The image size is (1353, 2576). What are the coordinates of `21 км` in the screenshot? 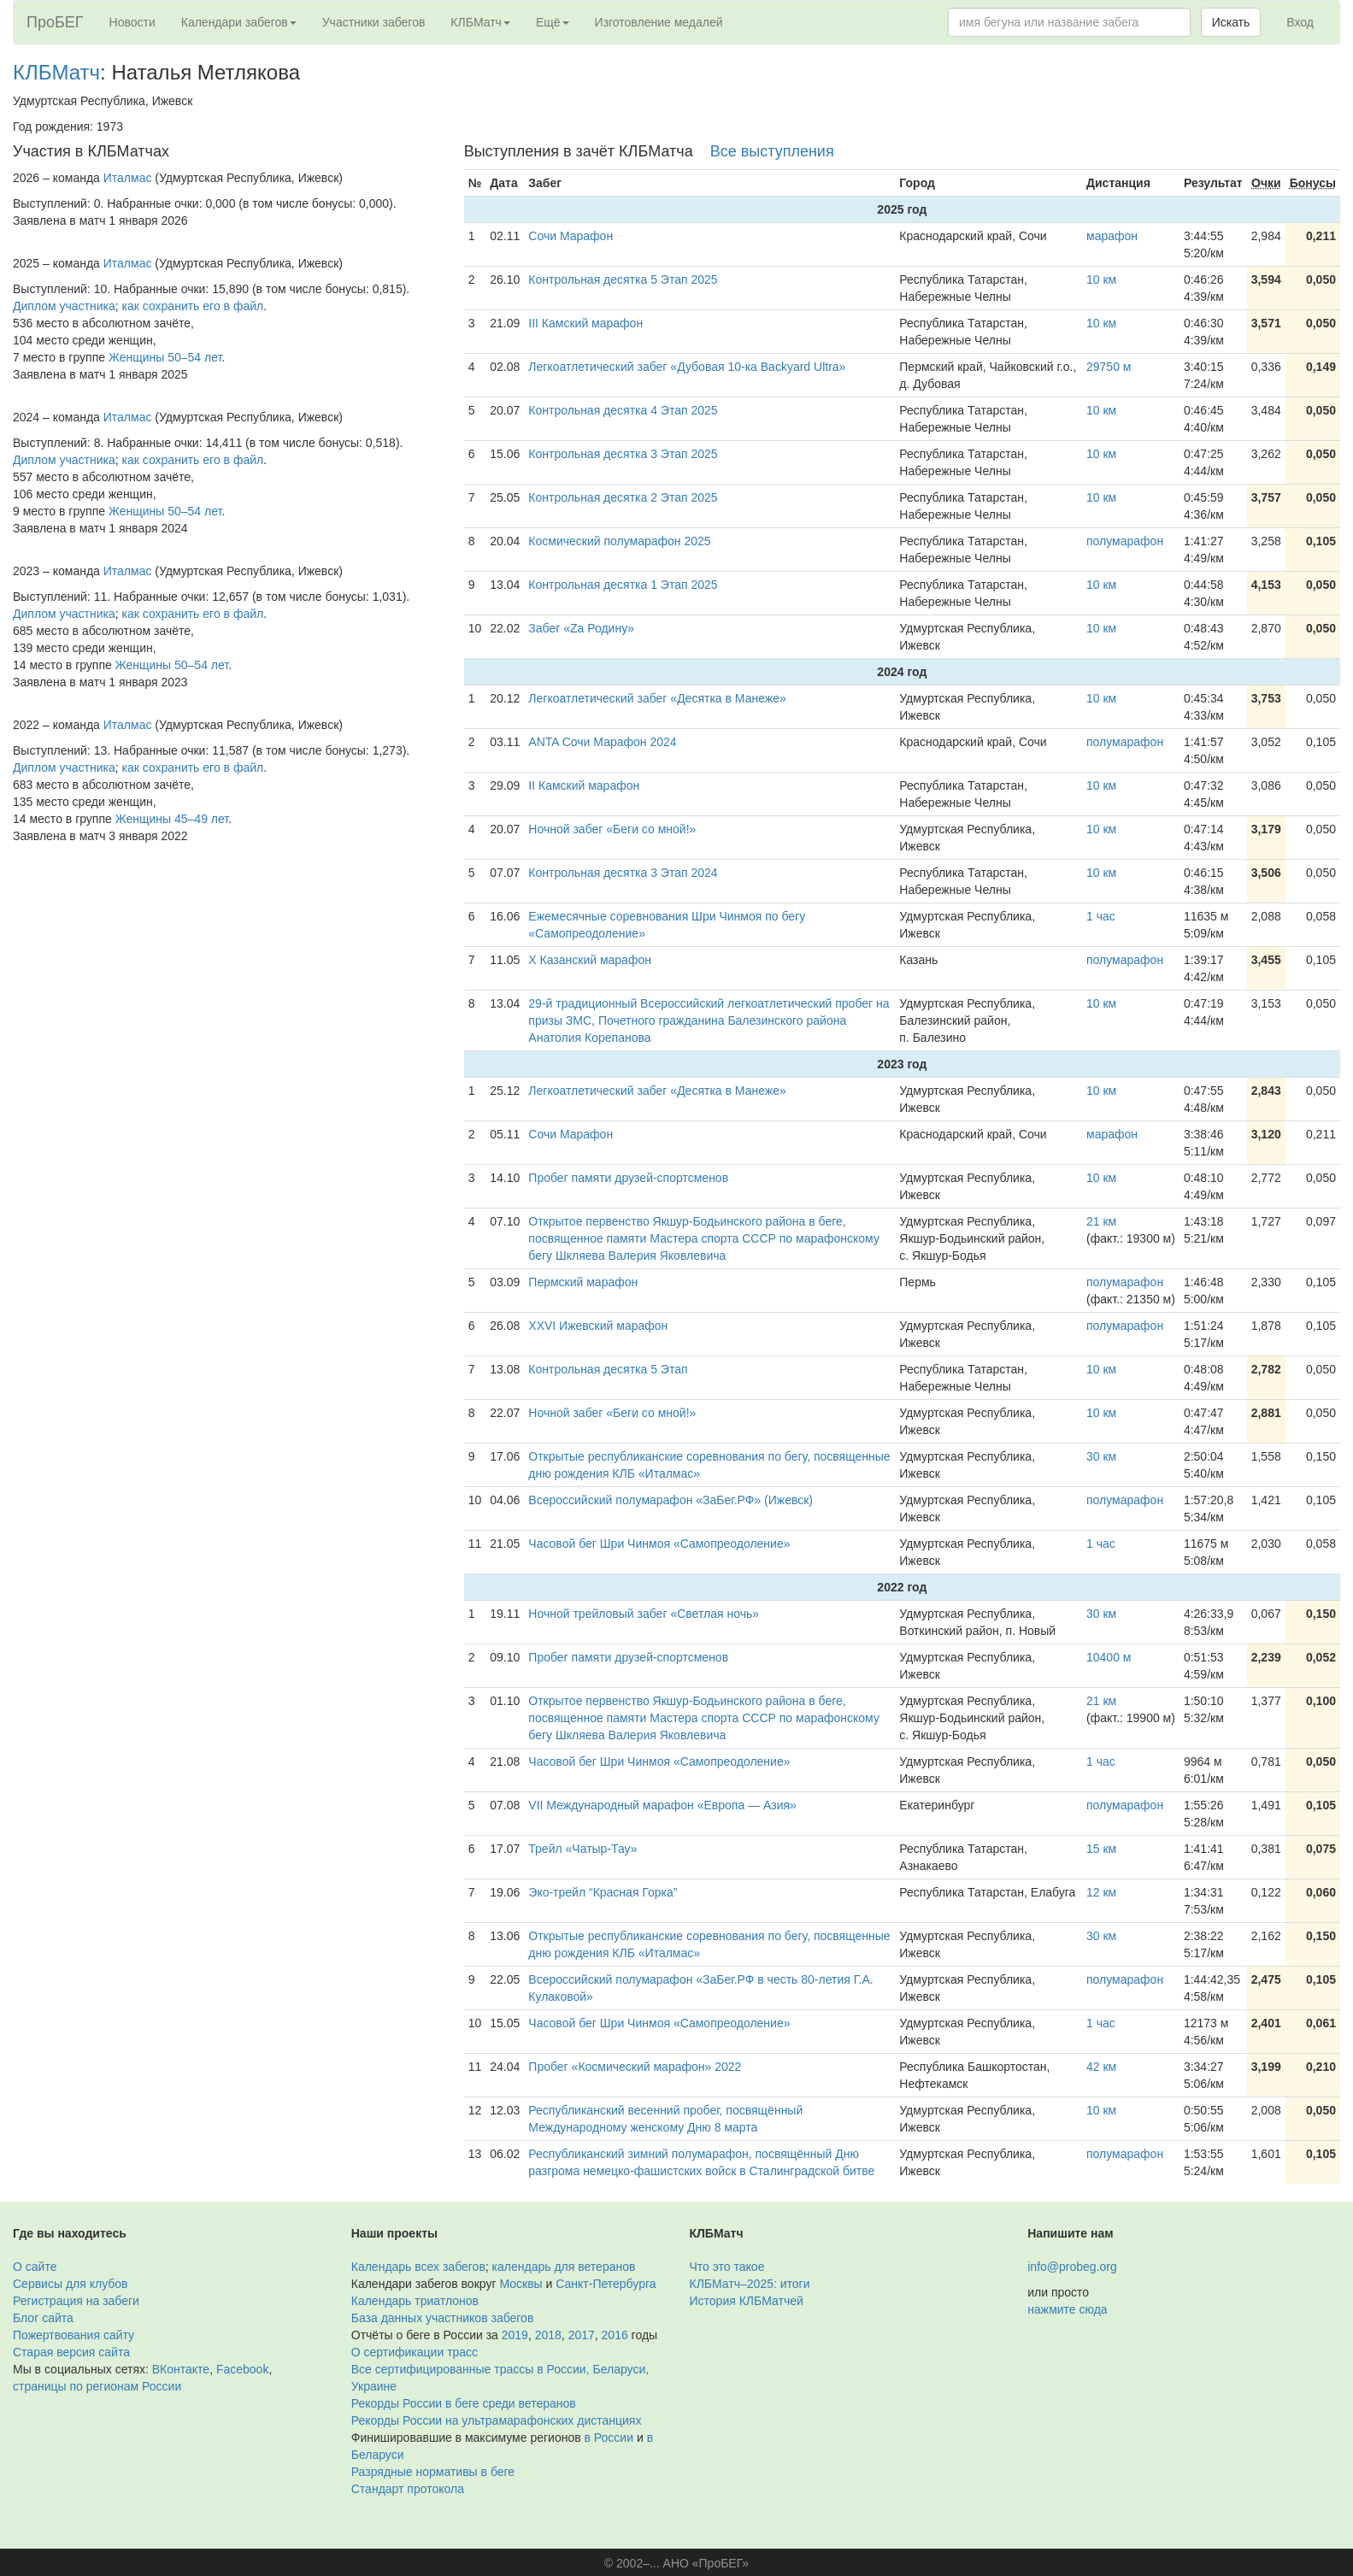 It's located at (1101, 1221).